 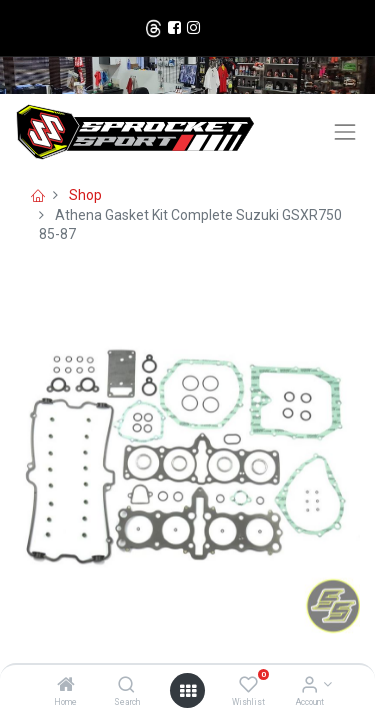 I want to click on [Wishlist], so click(x=248, y=686).